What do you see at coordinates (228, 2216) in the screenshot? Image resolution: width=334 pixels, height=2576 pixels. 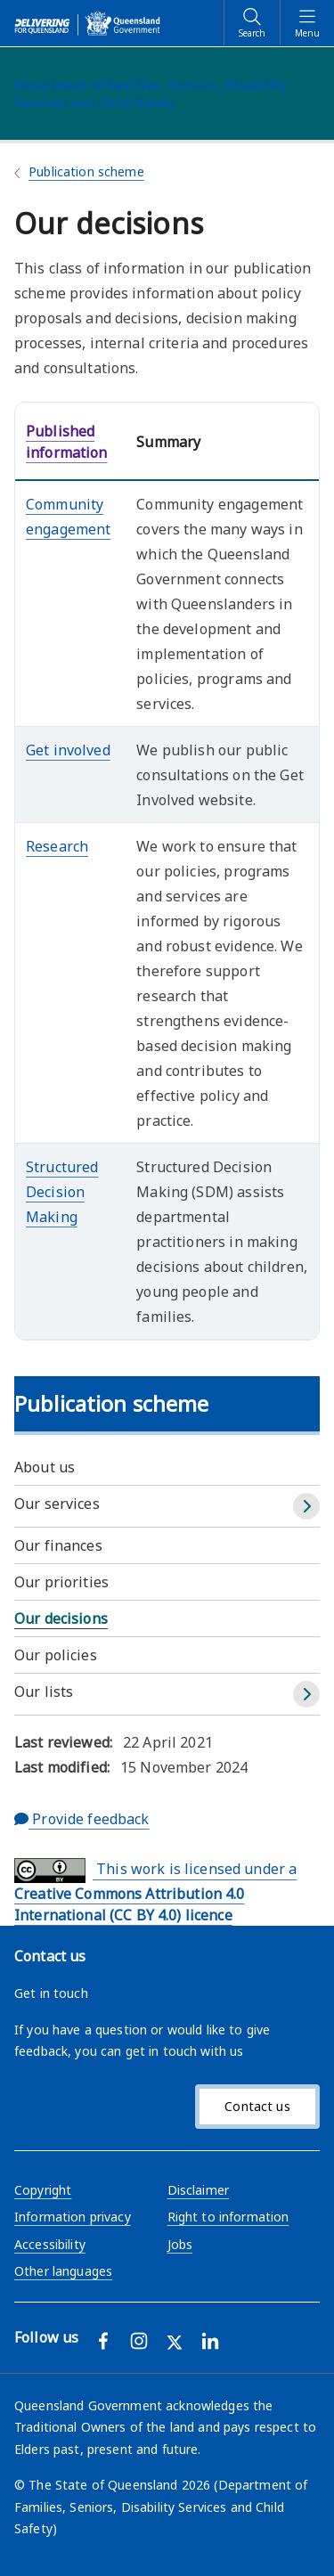 I see `Right to information` at bounding box center [228, 2216].